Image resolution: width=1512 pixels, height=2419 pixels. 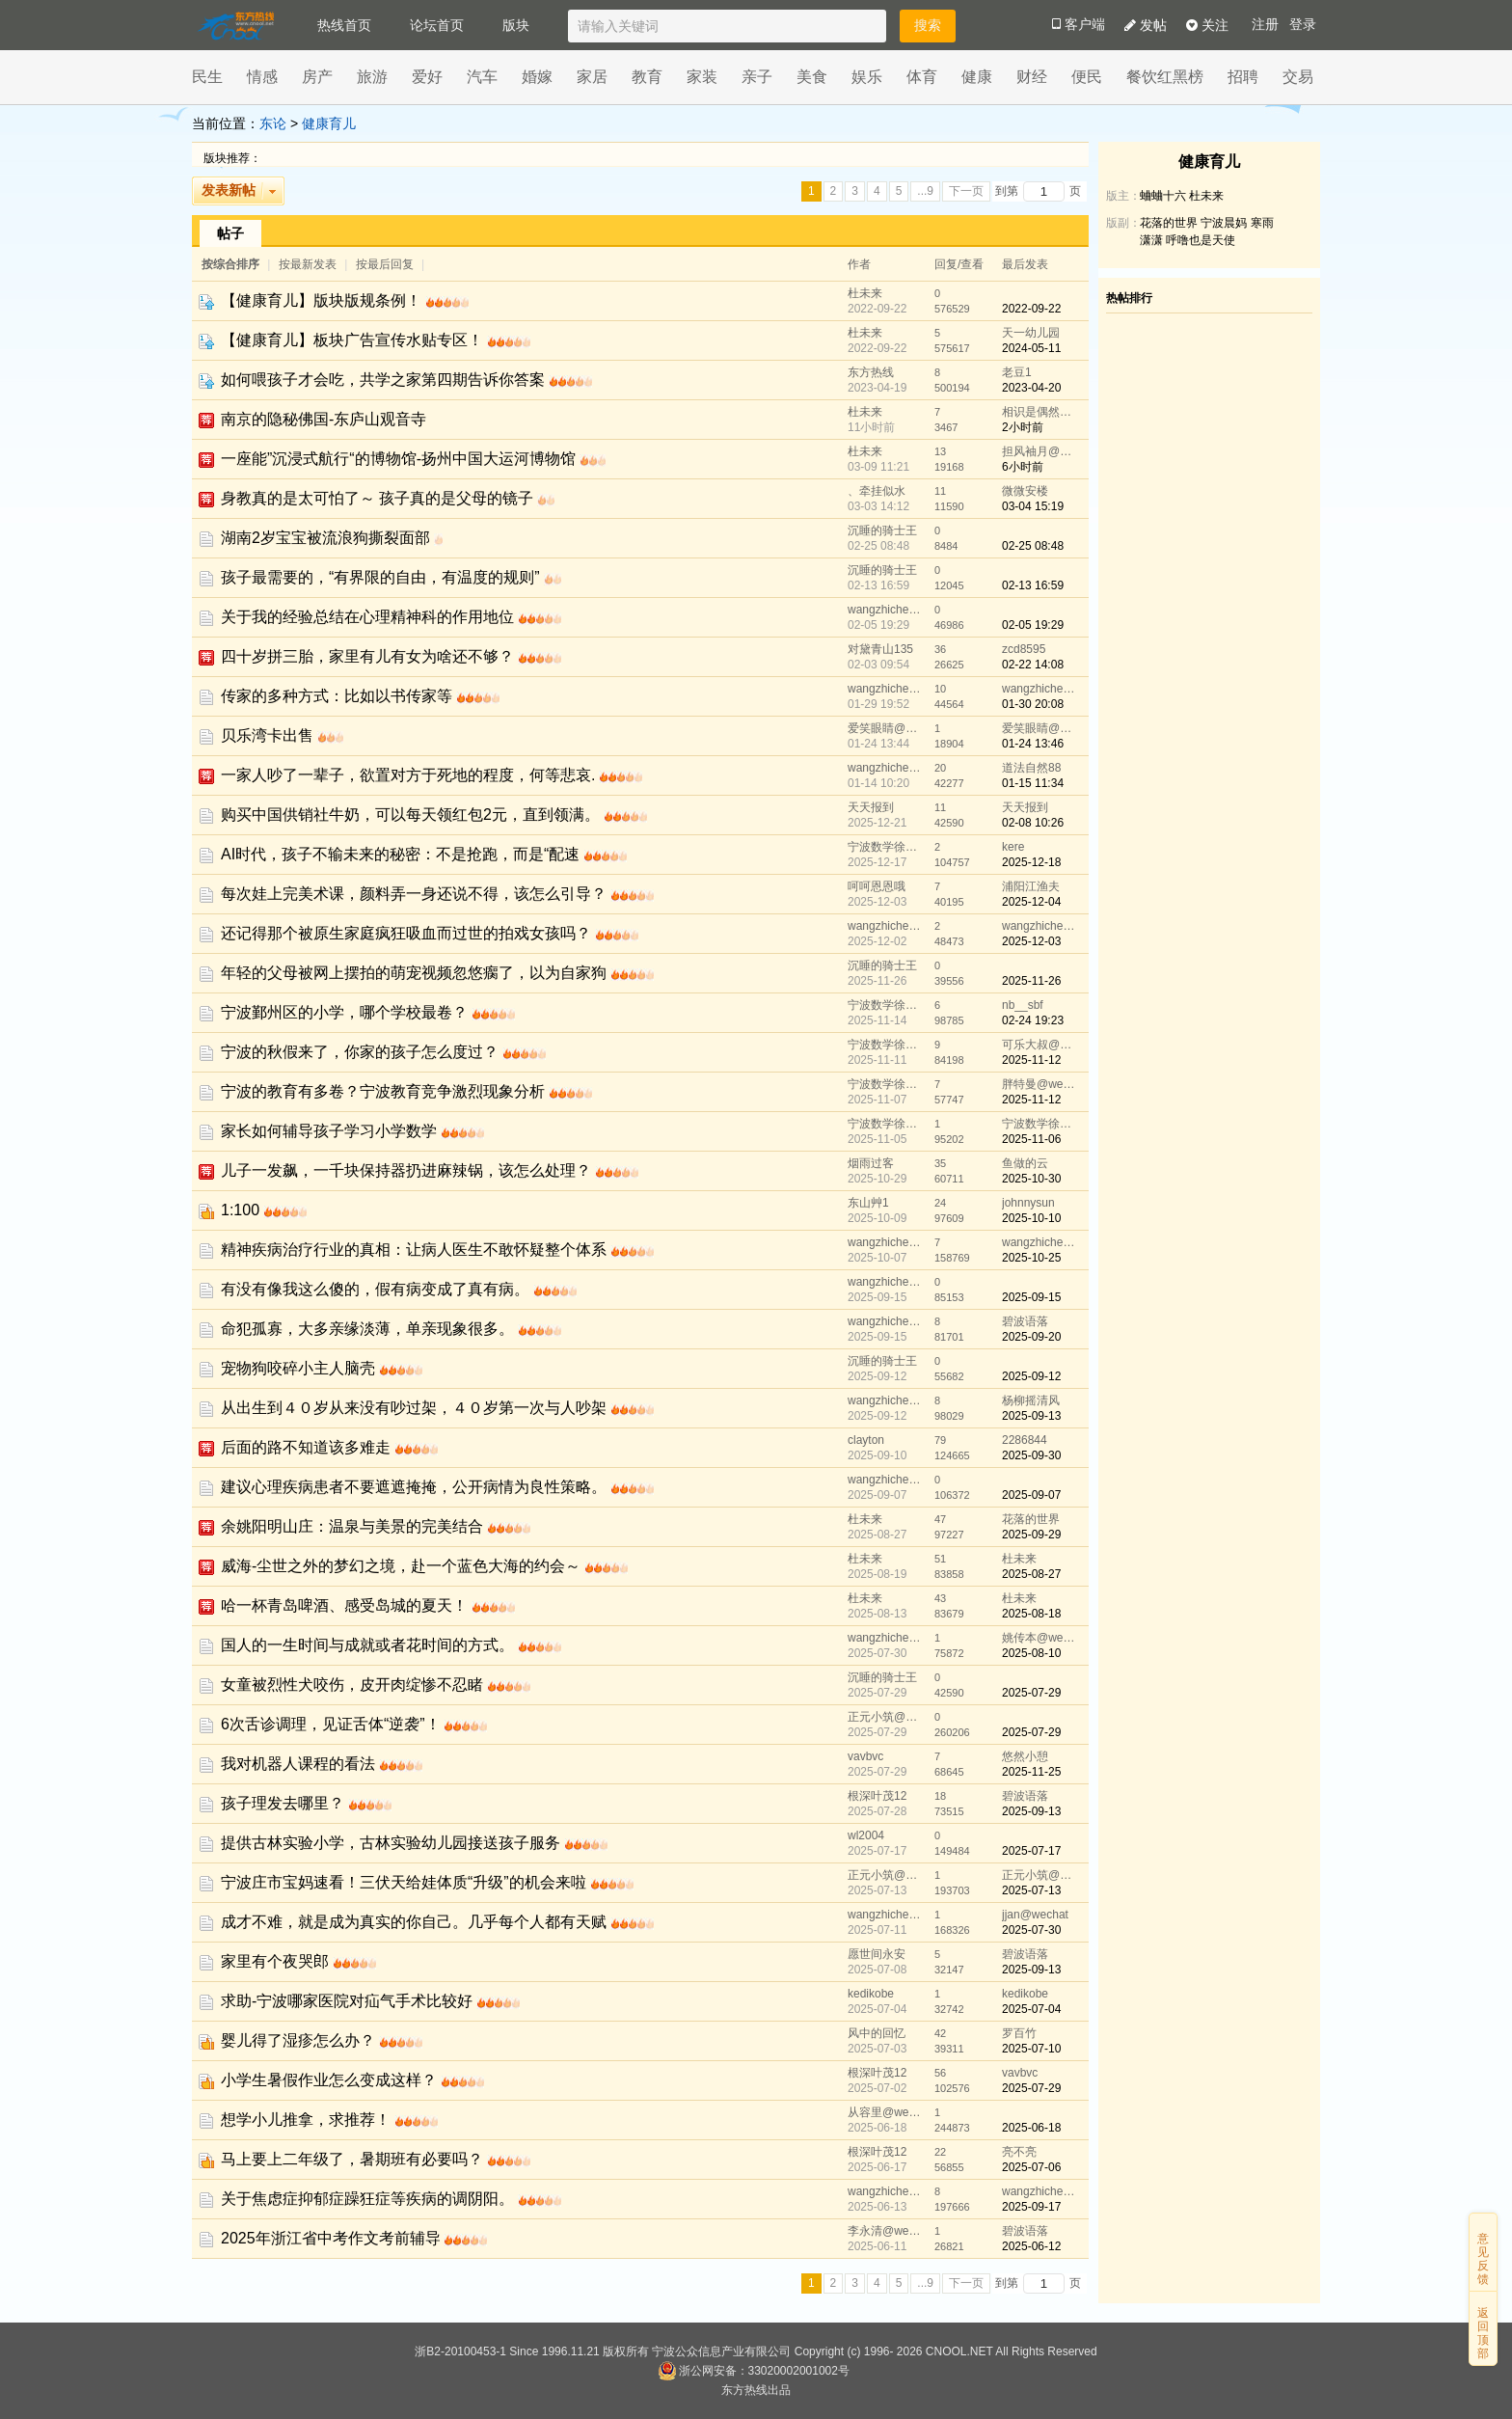 What do you see at coordinates (1031, 1218) in the screenshot?
I see `2025-10-10` at bounding box center [1031, 1218].